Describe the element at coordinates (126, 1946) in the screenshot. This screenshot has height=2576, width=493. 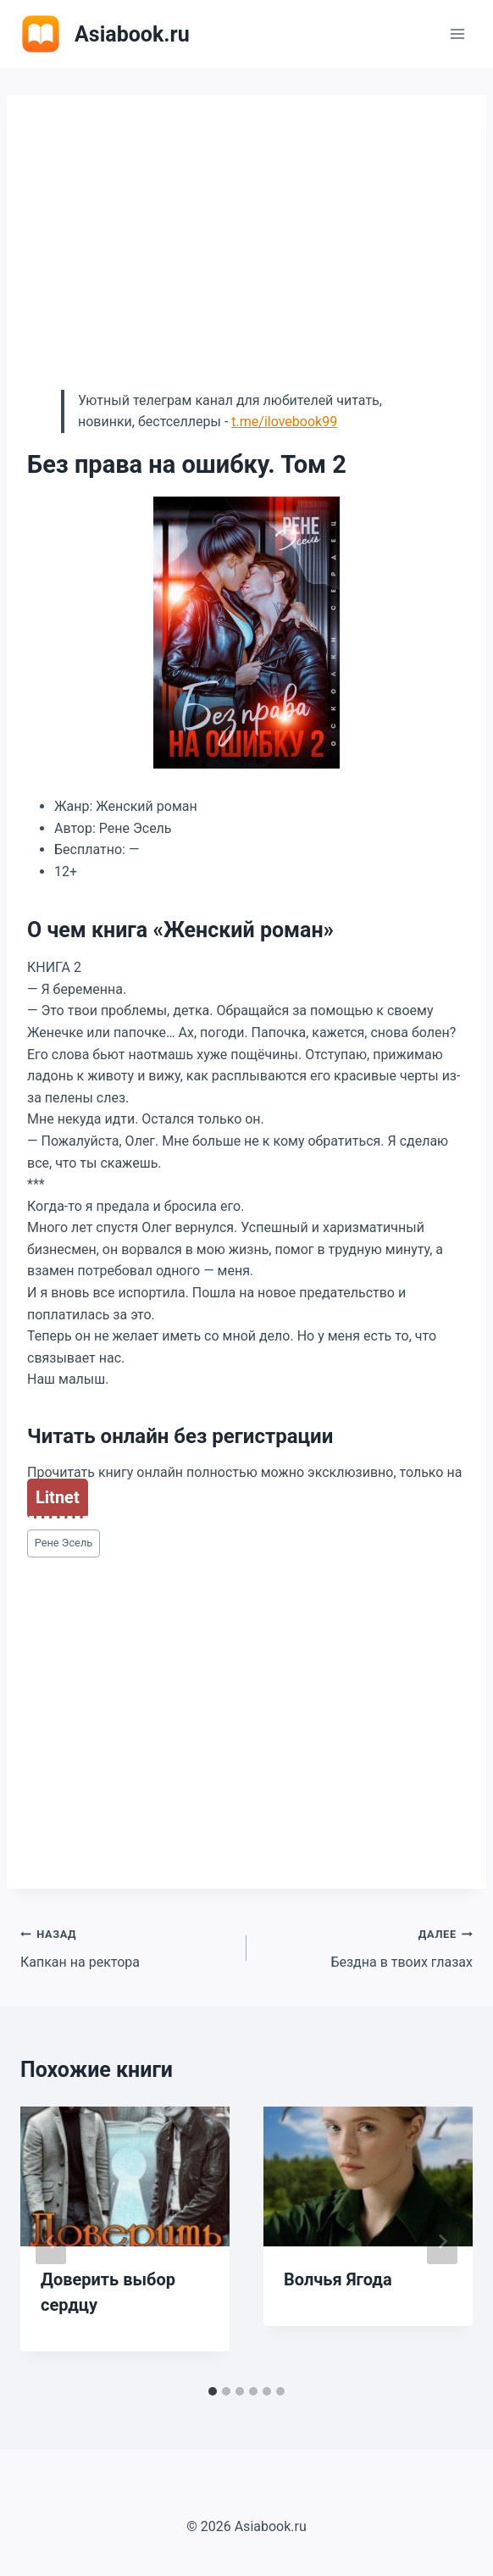
I see `Капкан на ректора` at that location.